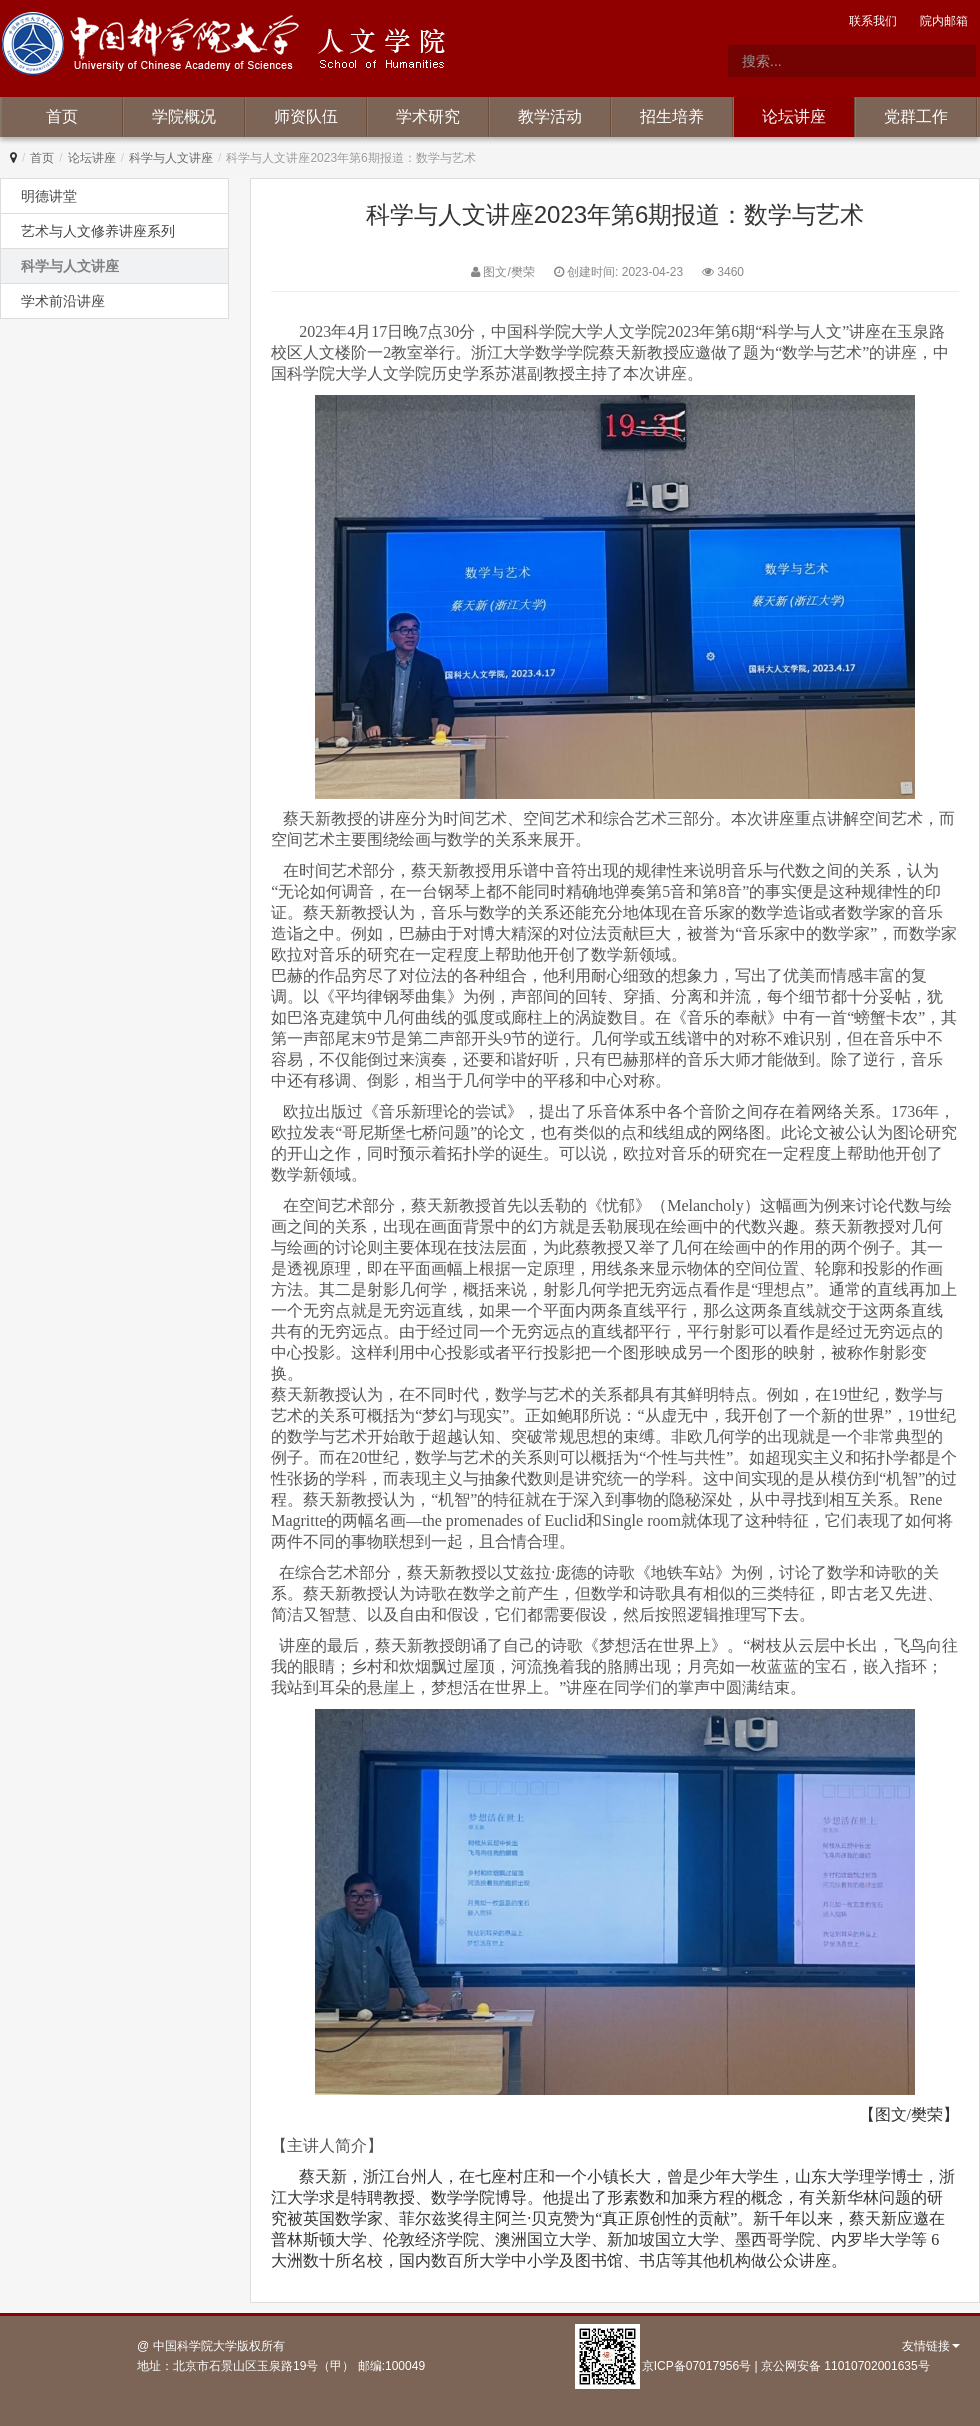 The width and height of the screenshot is (980, 2426). Describe the element at coordinates (944, 21) in the screenshot. I see `院内邮箱` at that location.